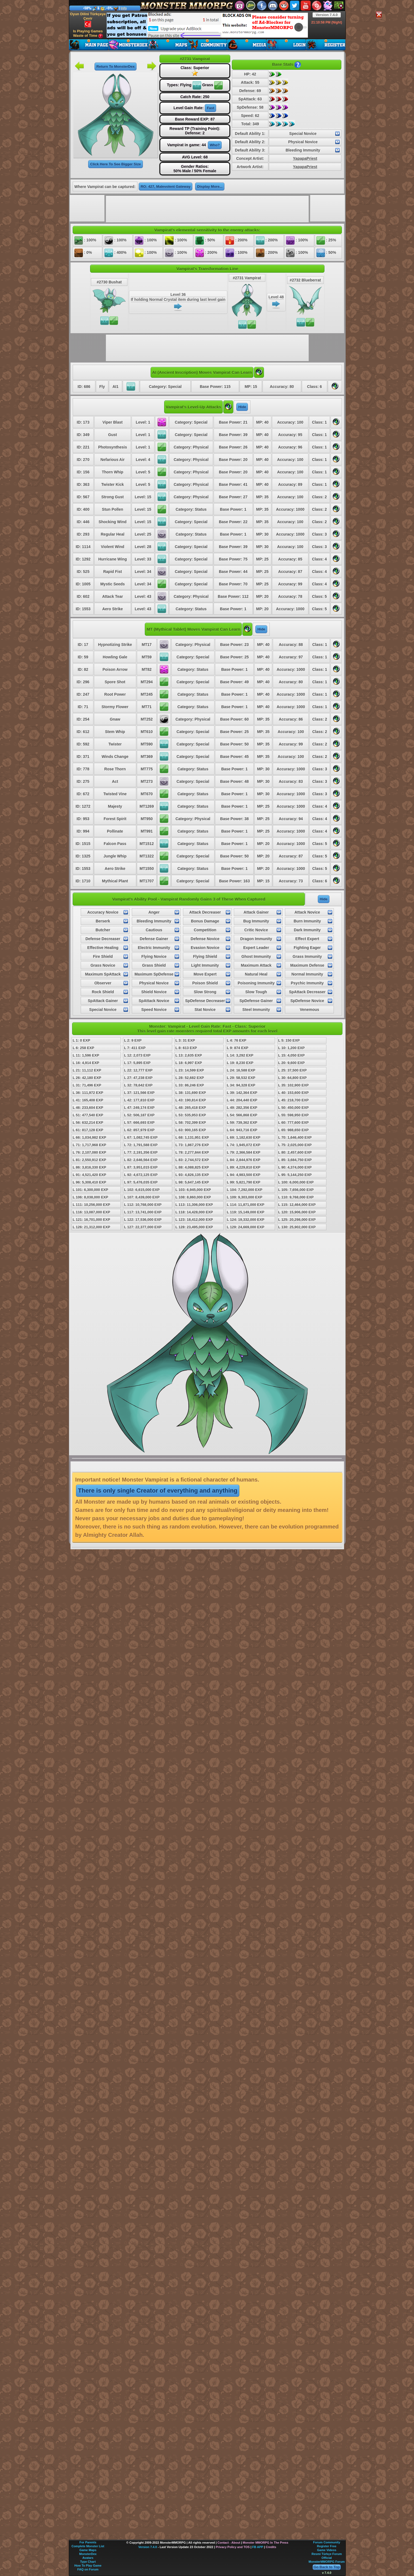 The image size is (414, 2576). I want to click on Who?, so click(215, 145).